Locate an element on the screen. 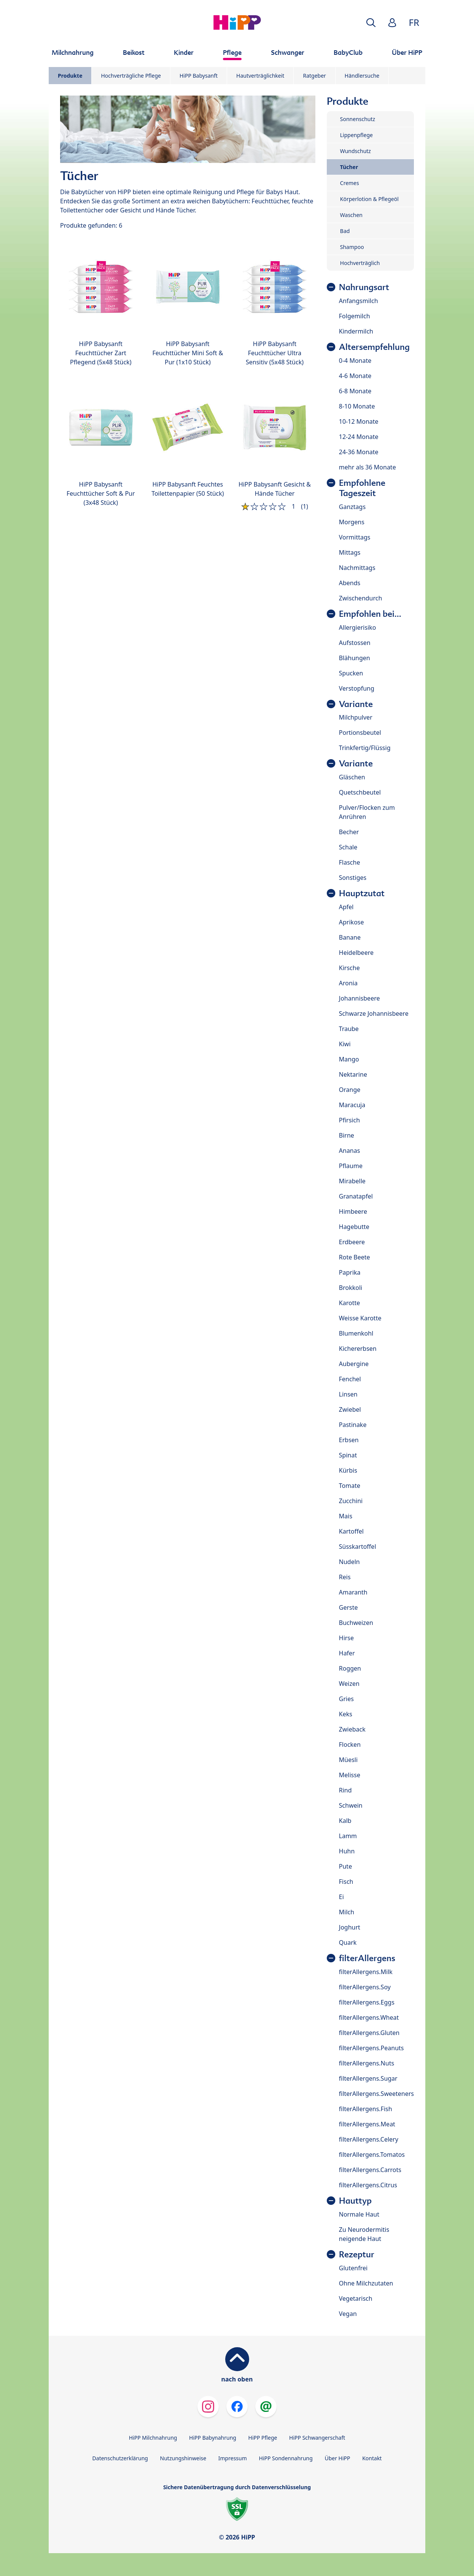 This screenshot has width=474, height=2576. Bad is located at coordinates (345, 231).